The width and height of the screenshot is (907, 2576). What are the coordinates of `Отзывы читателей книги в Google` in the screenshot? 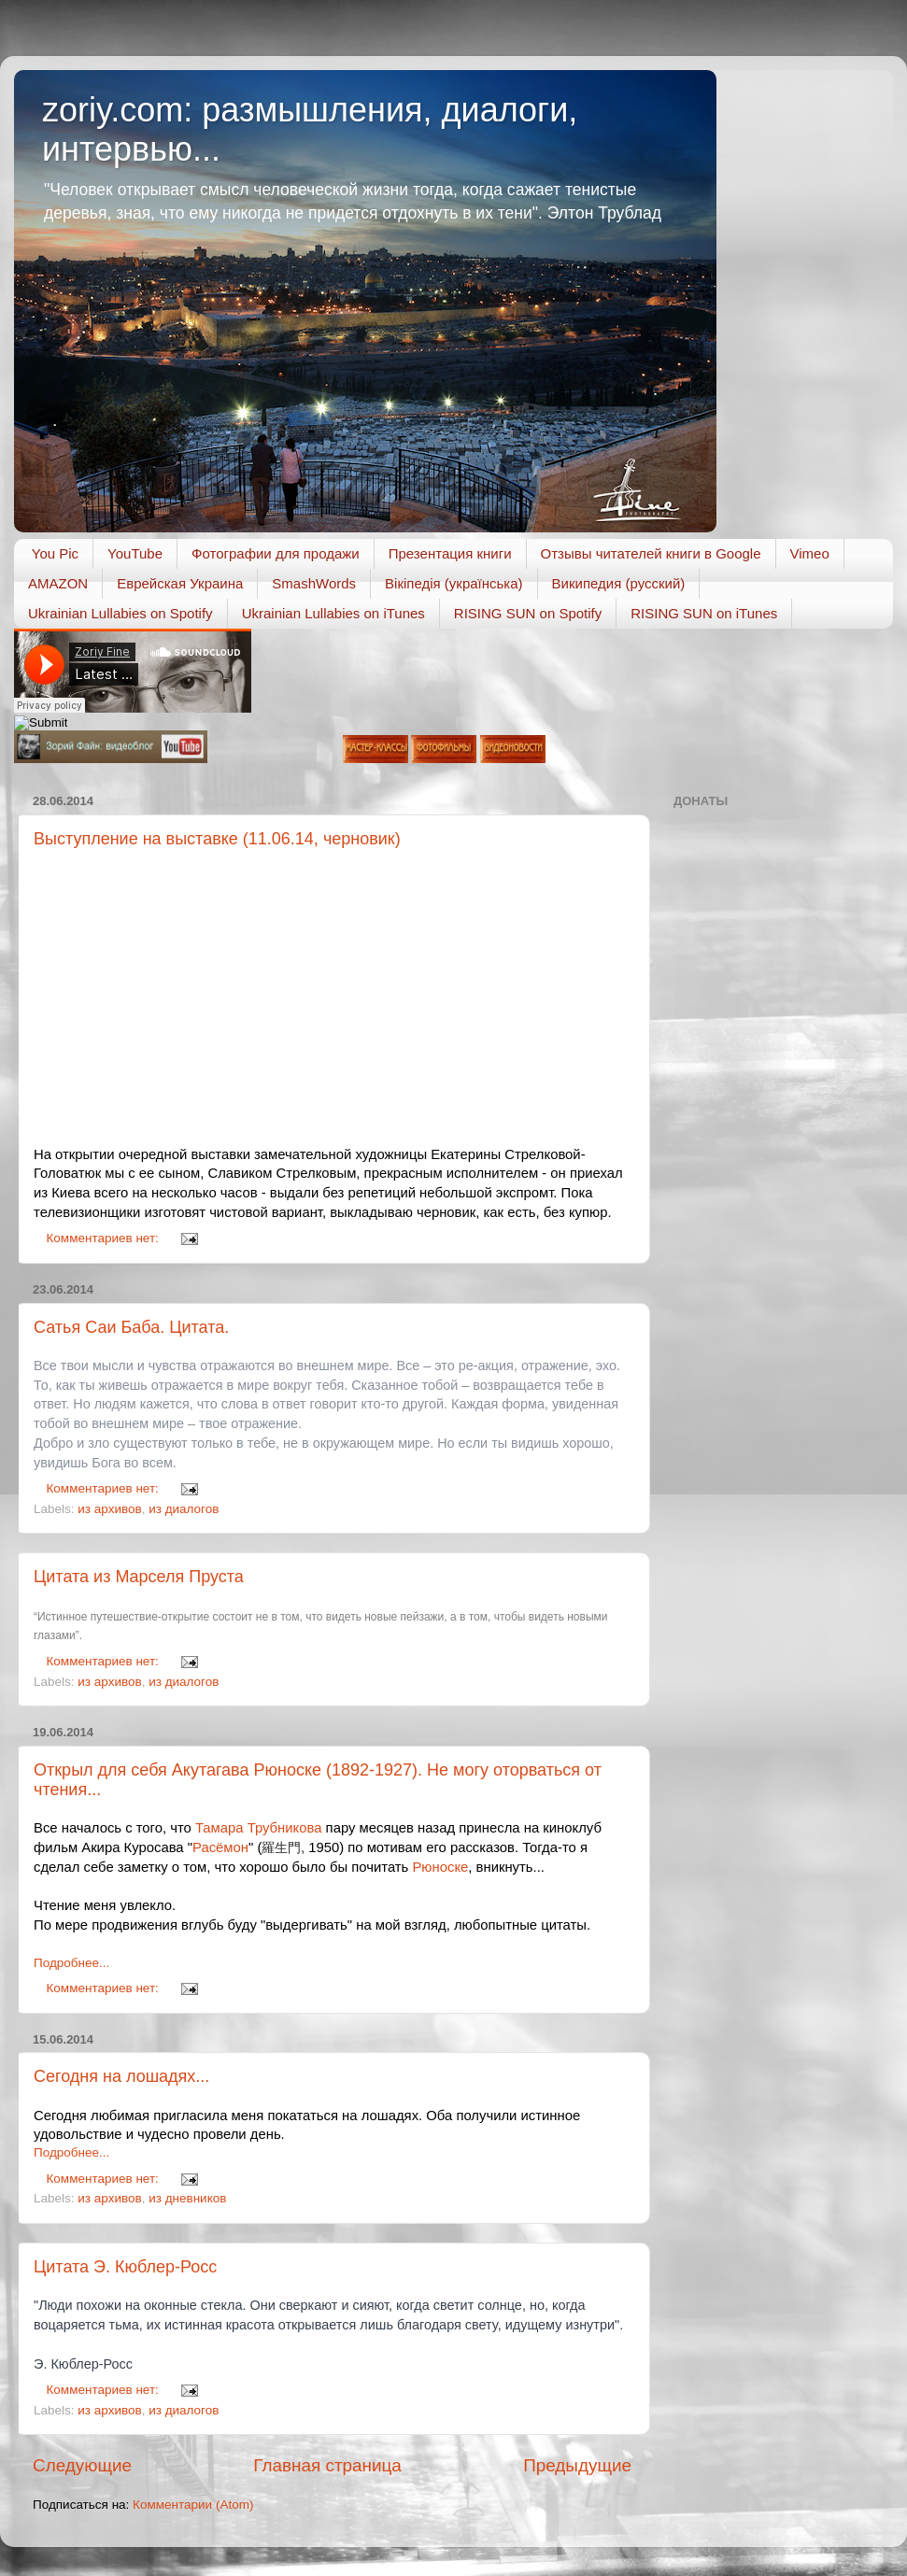 It's located at (651, 553).